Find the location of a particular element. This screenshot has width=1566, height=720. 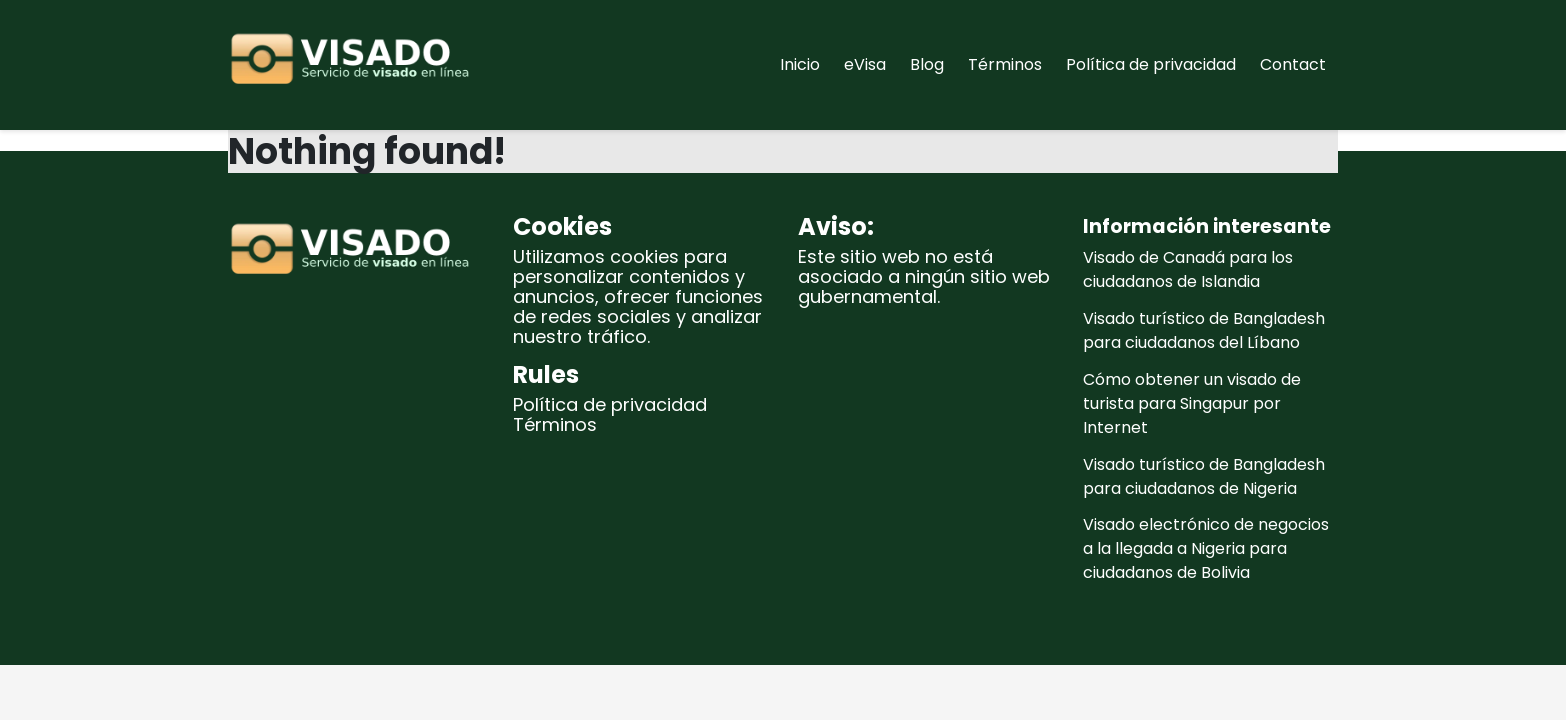

Blog is located at coordinates (927, 64).